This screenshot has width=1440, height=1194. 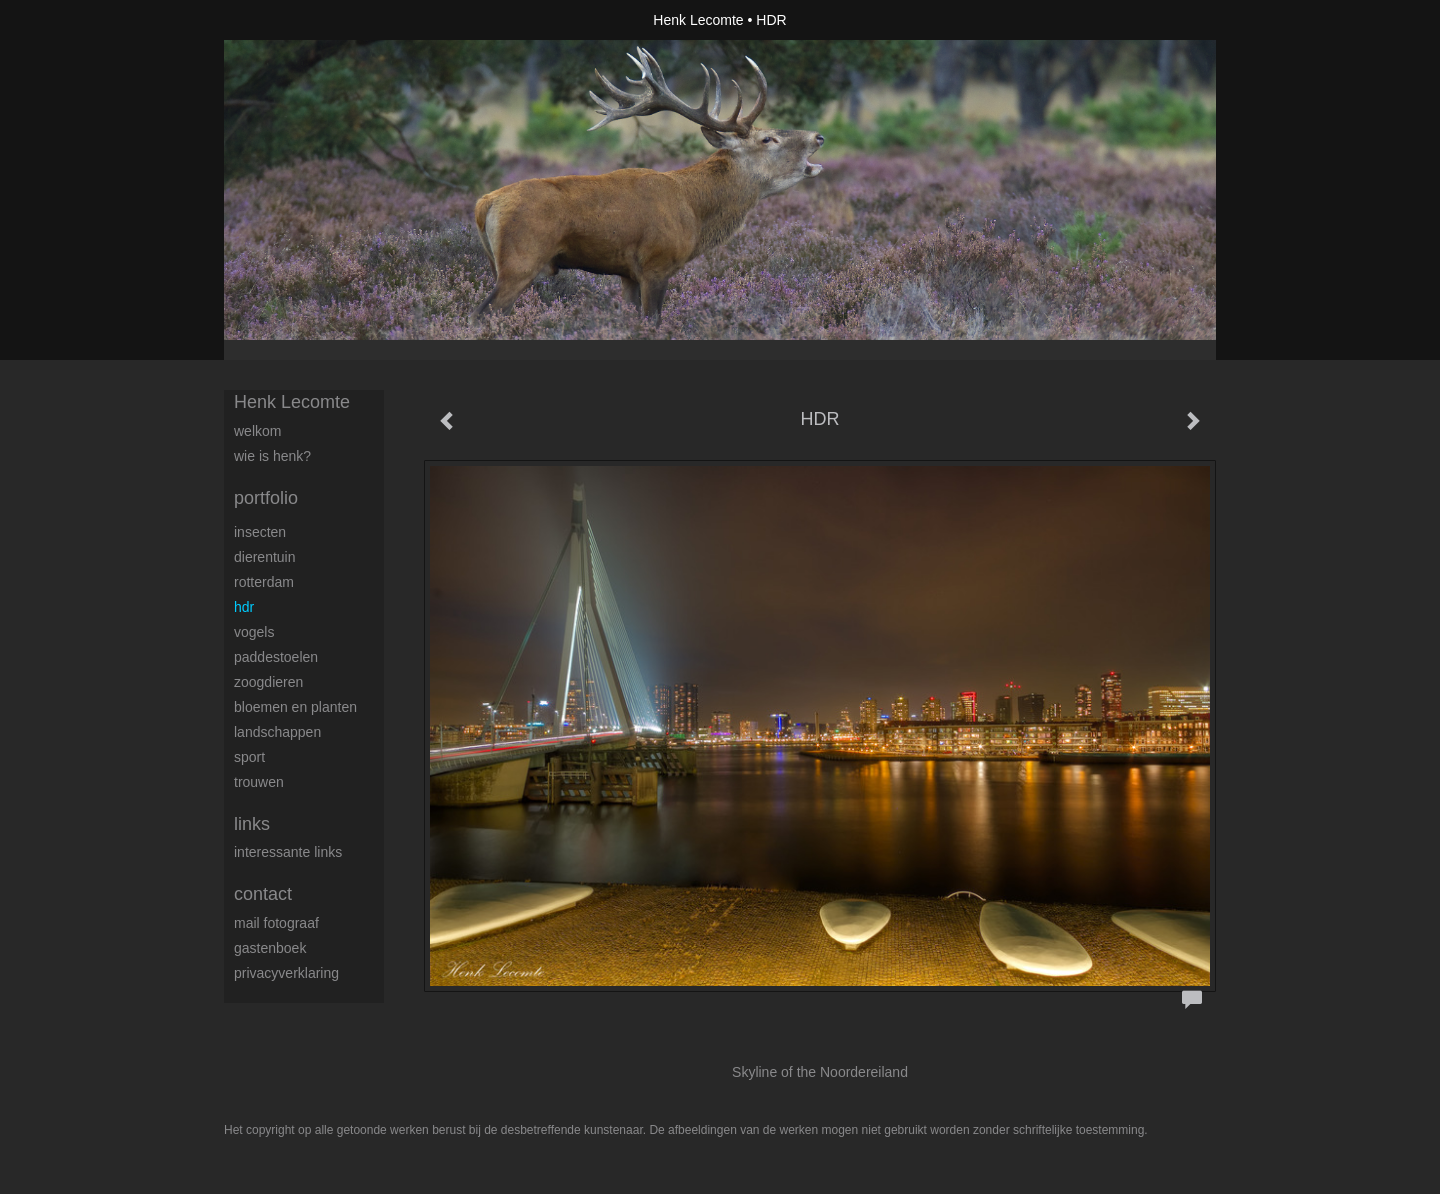 What do you see at coordinates (288, 852) in the screenshot?
I see `interessante links` at bounding box center [288, 852].